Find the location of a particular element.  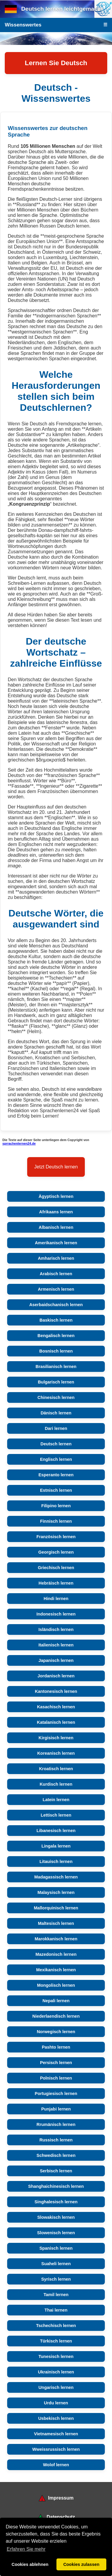

Suaheli lernen is located at coordinates (55, 2263).